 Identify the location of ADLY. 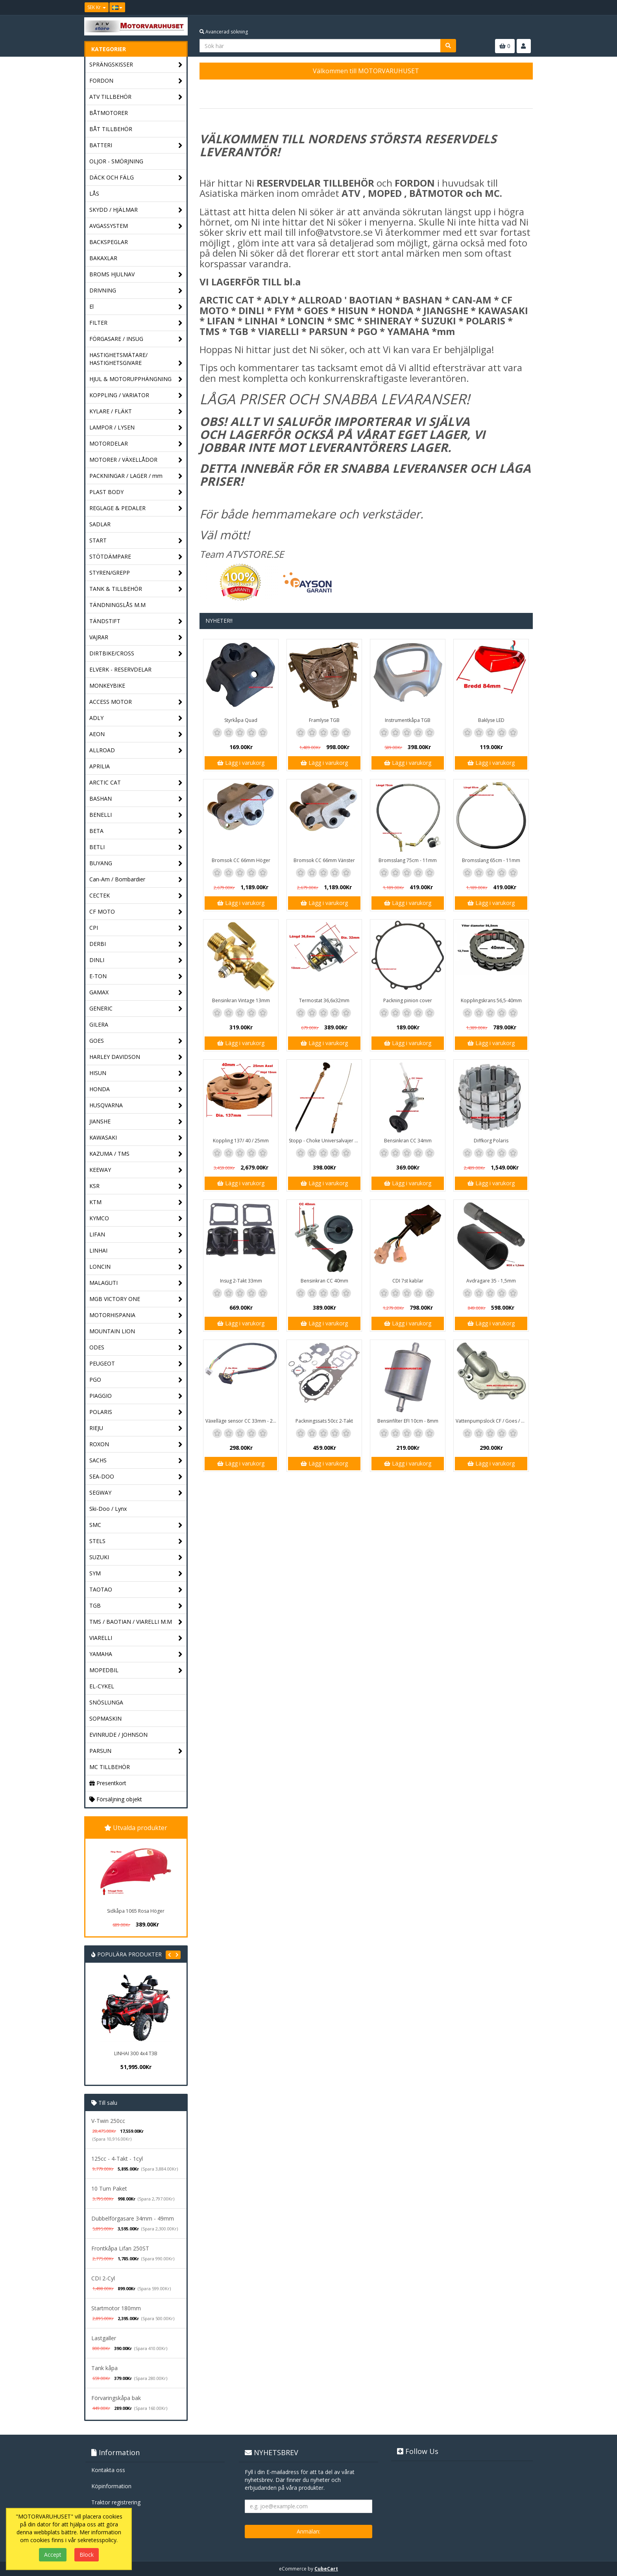
(136, 718).